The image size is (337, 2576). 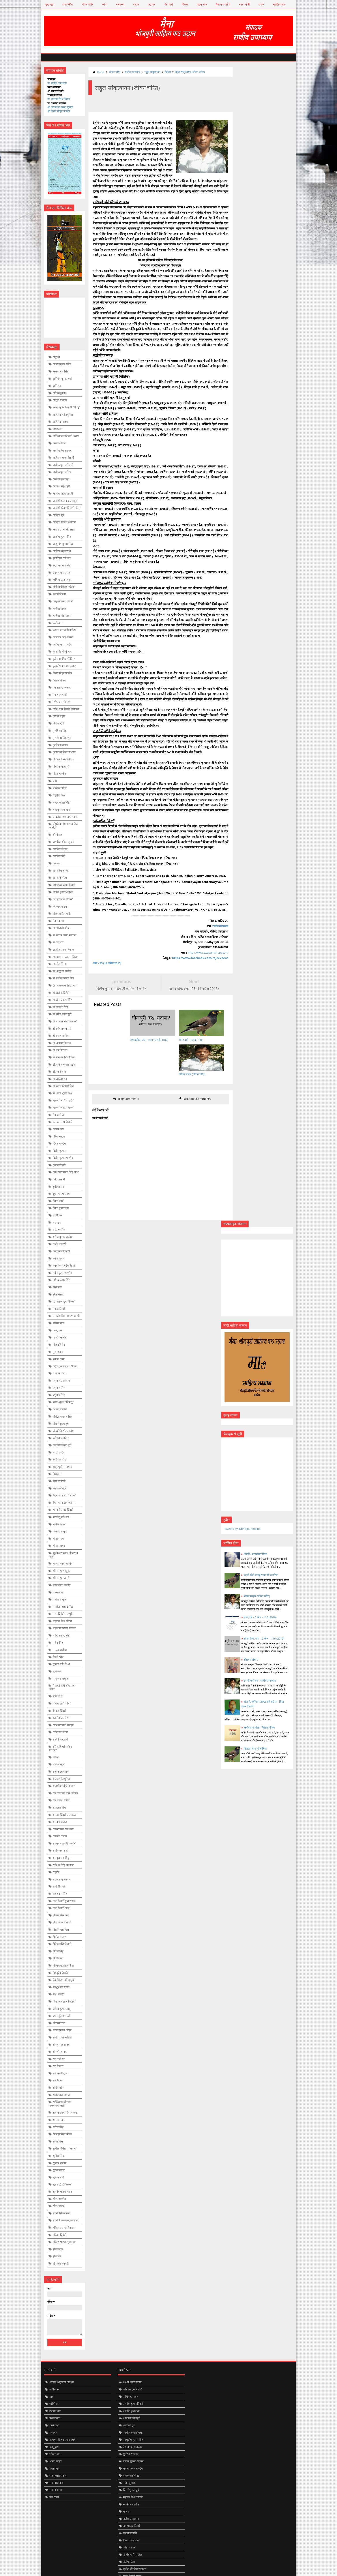 What do you see at coordinates (59, 586) in the screenshot?
I see `ओशिन शिशिर "रफेल"` at bounding box center [59, 586].